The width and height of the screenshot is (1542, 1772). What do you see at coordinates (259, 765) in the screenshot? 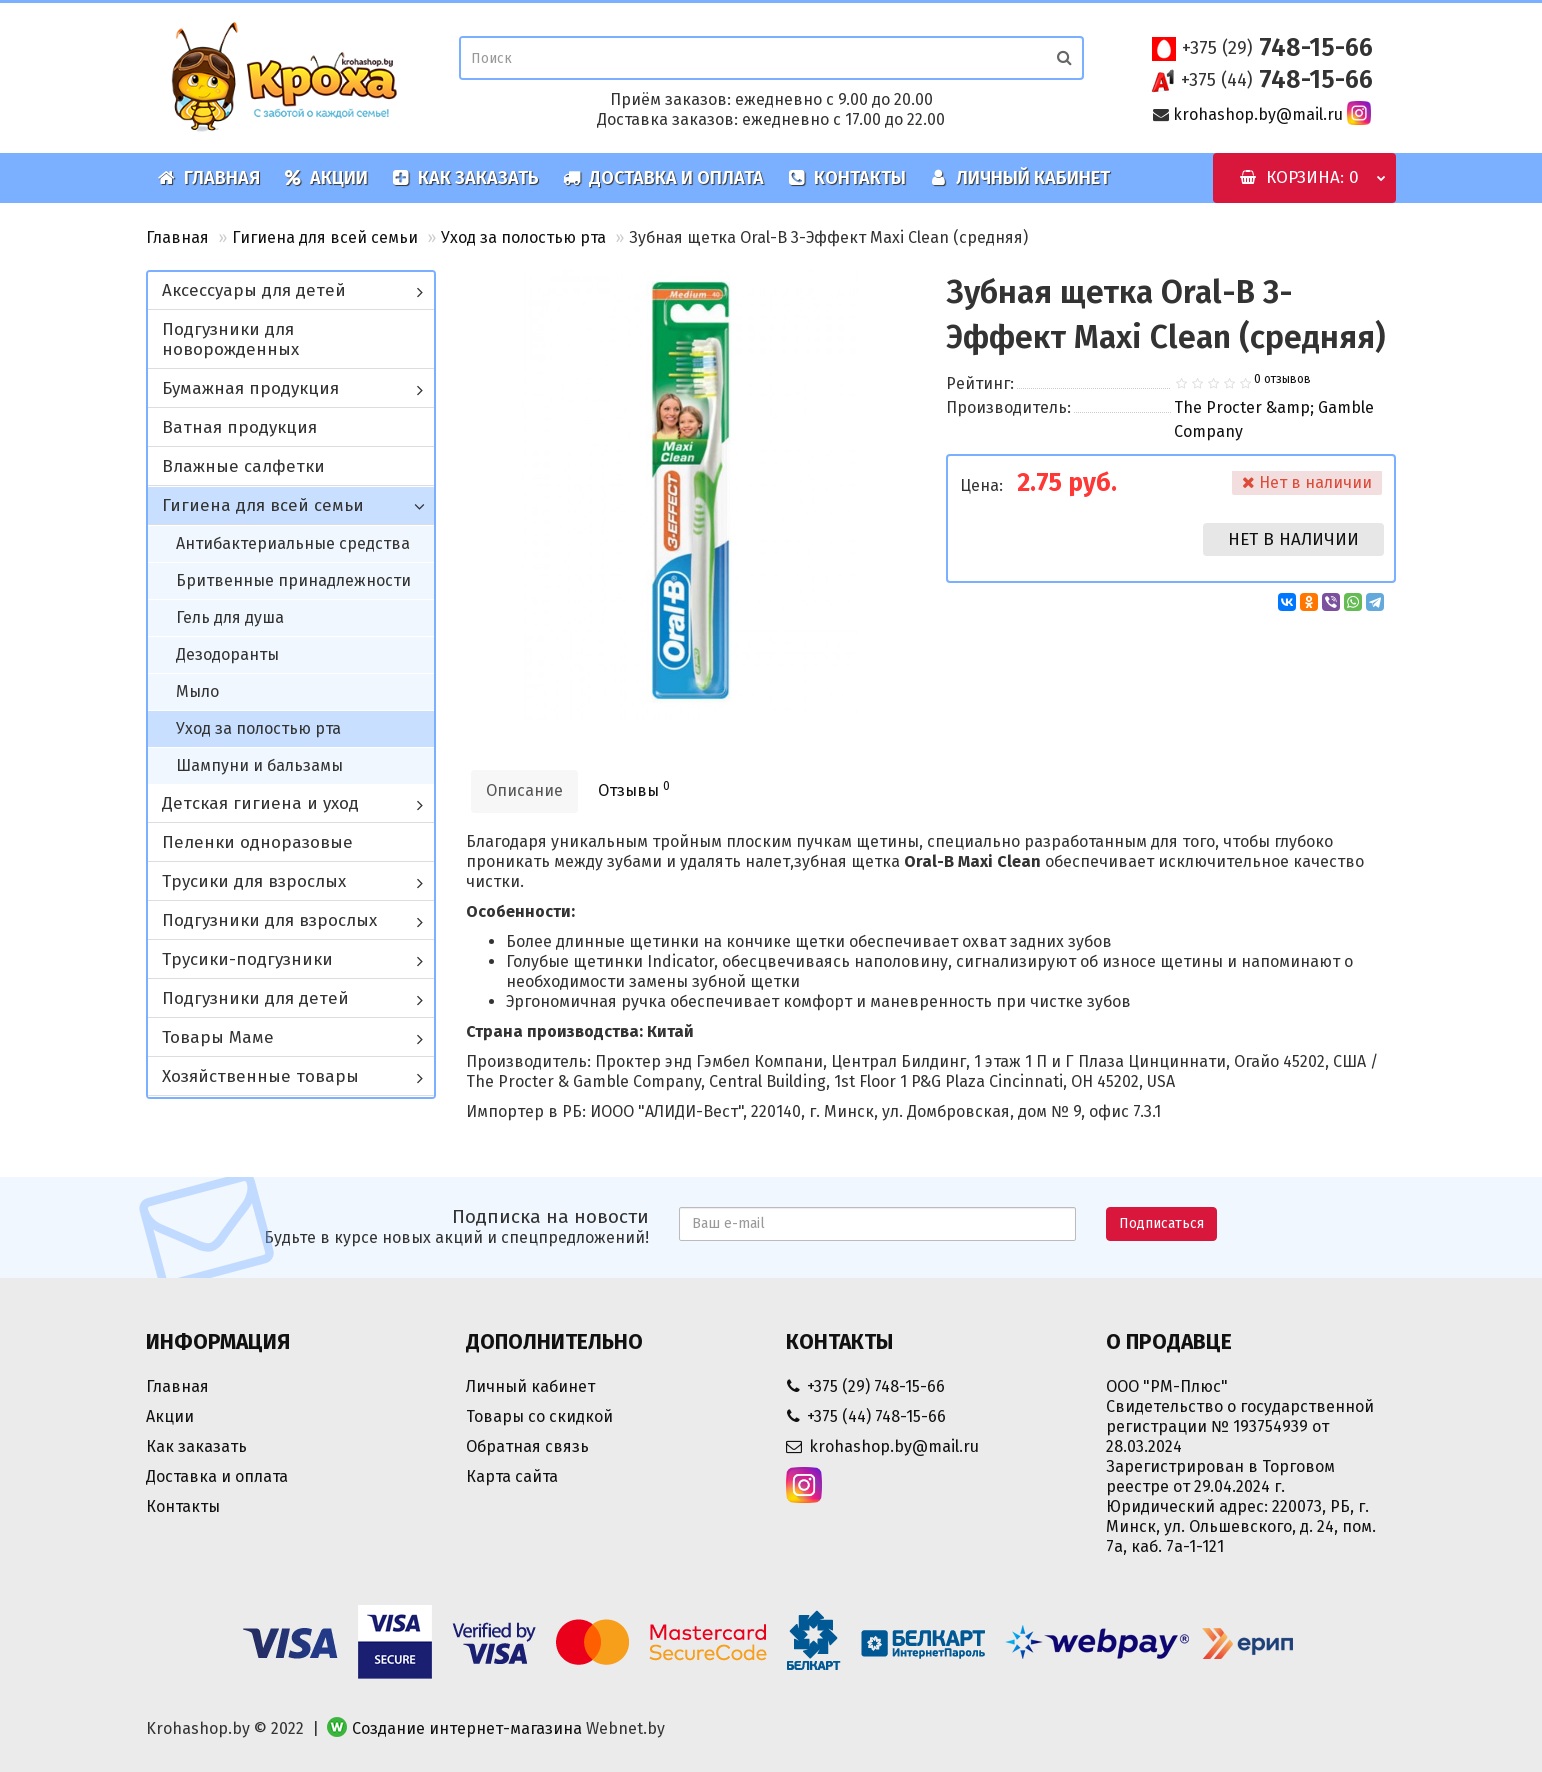
I see `Шампуни и бальзамы` at bounding box center [259, 765].